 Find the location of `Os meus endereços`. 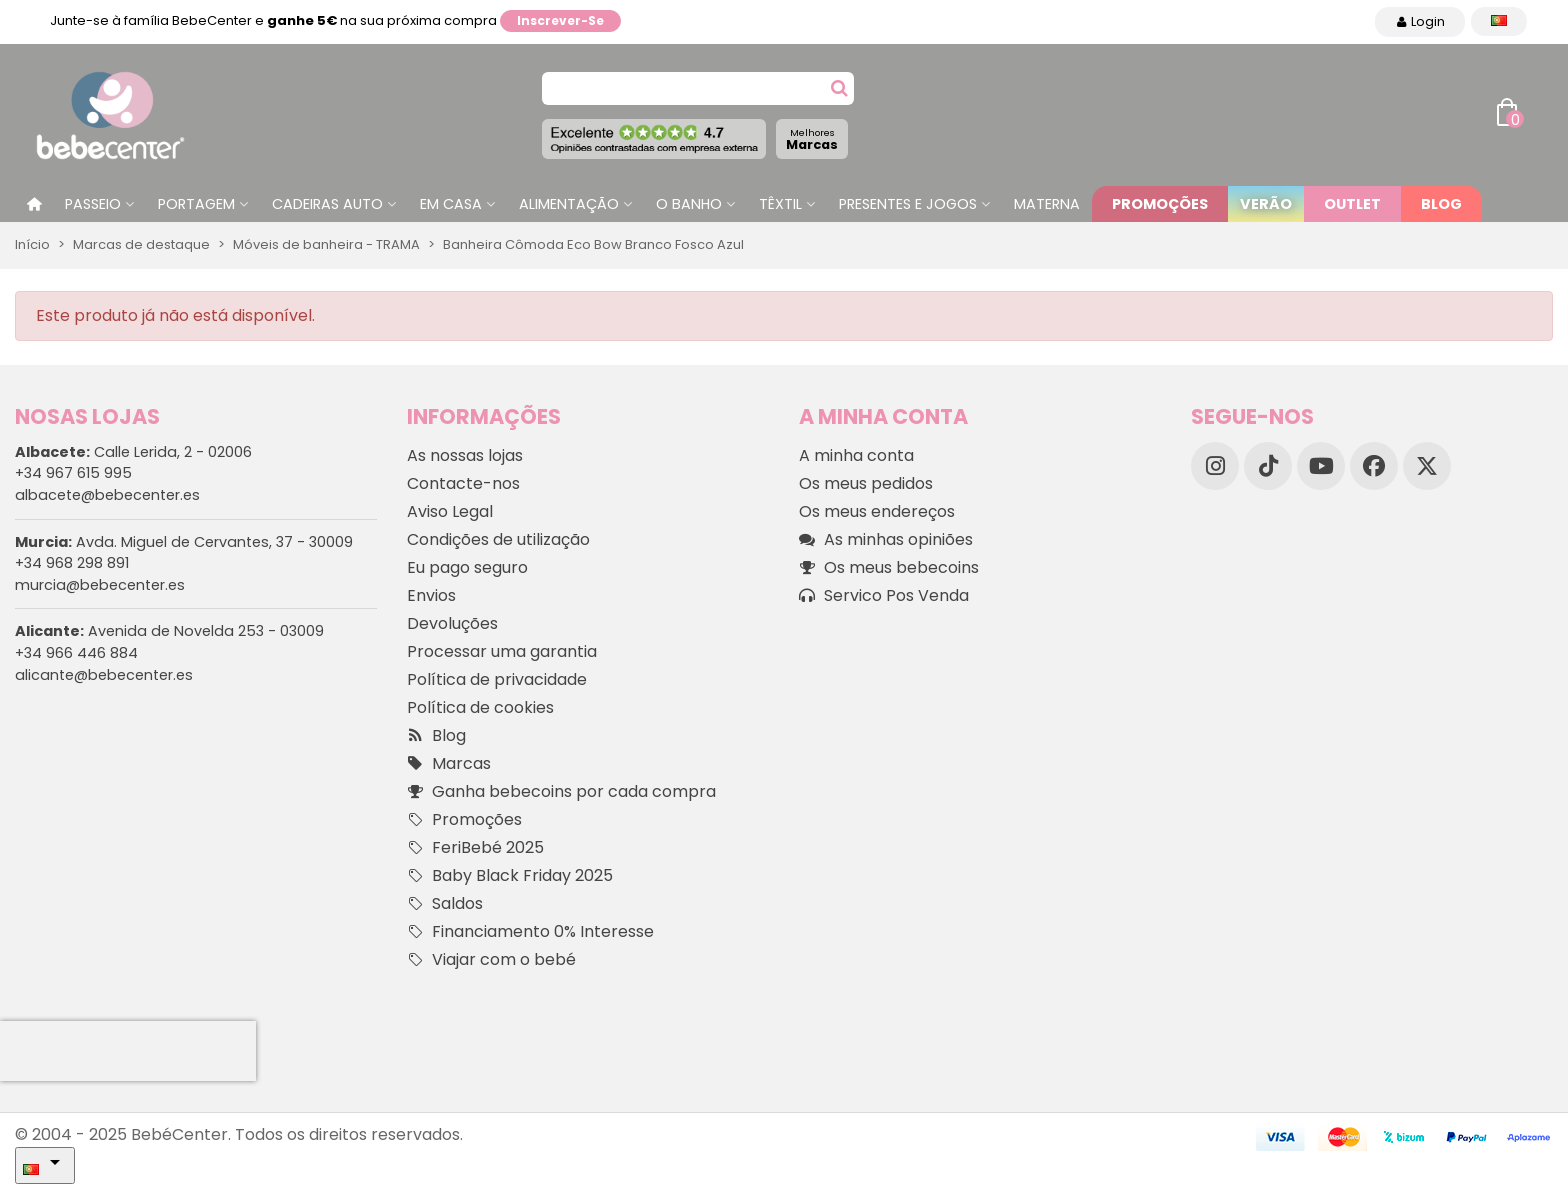

Os meus endereços is located at coordinates (877, 511).